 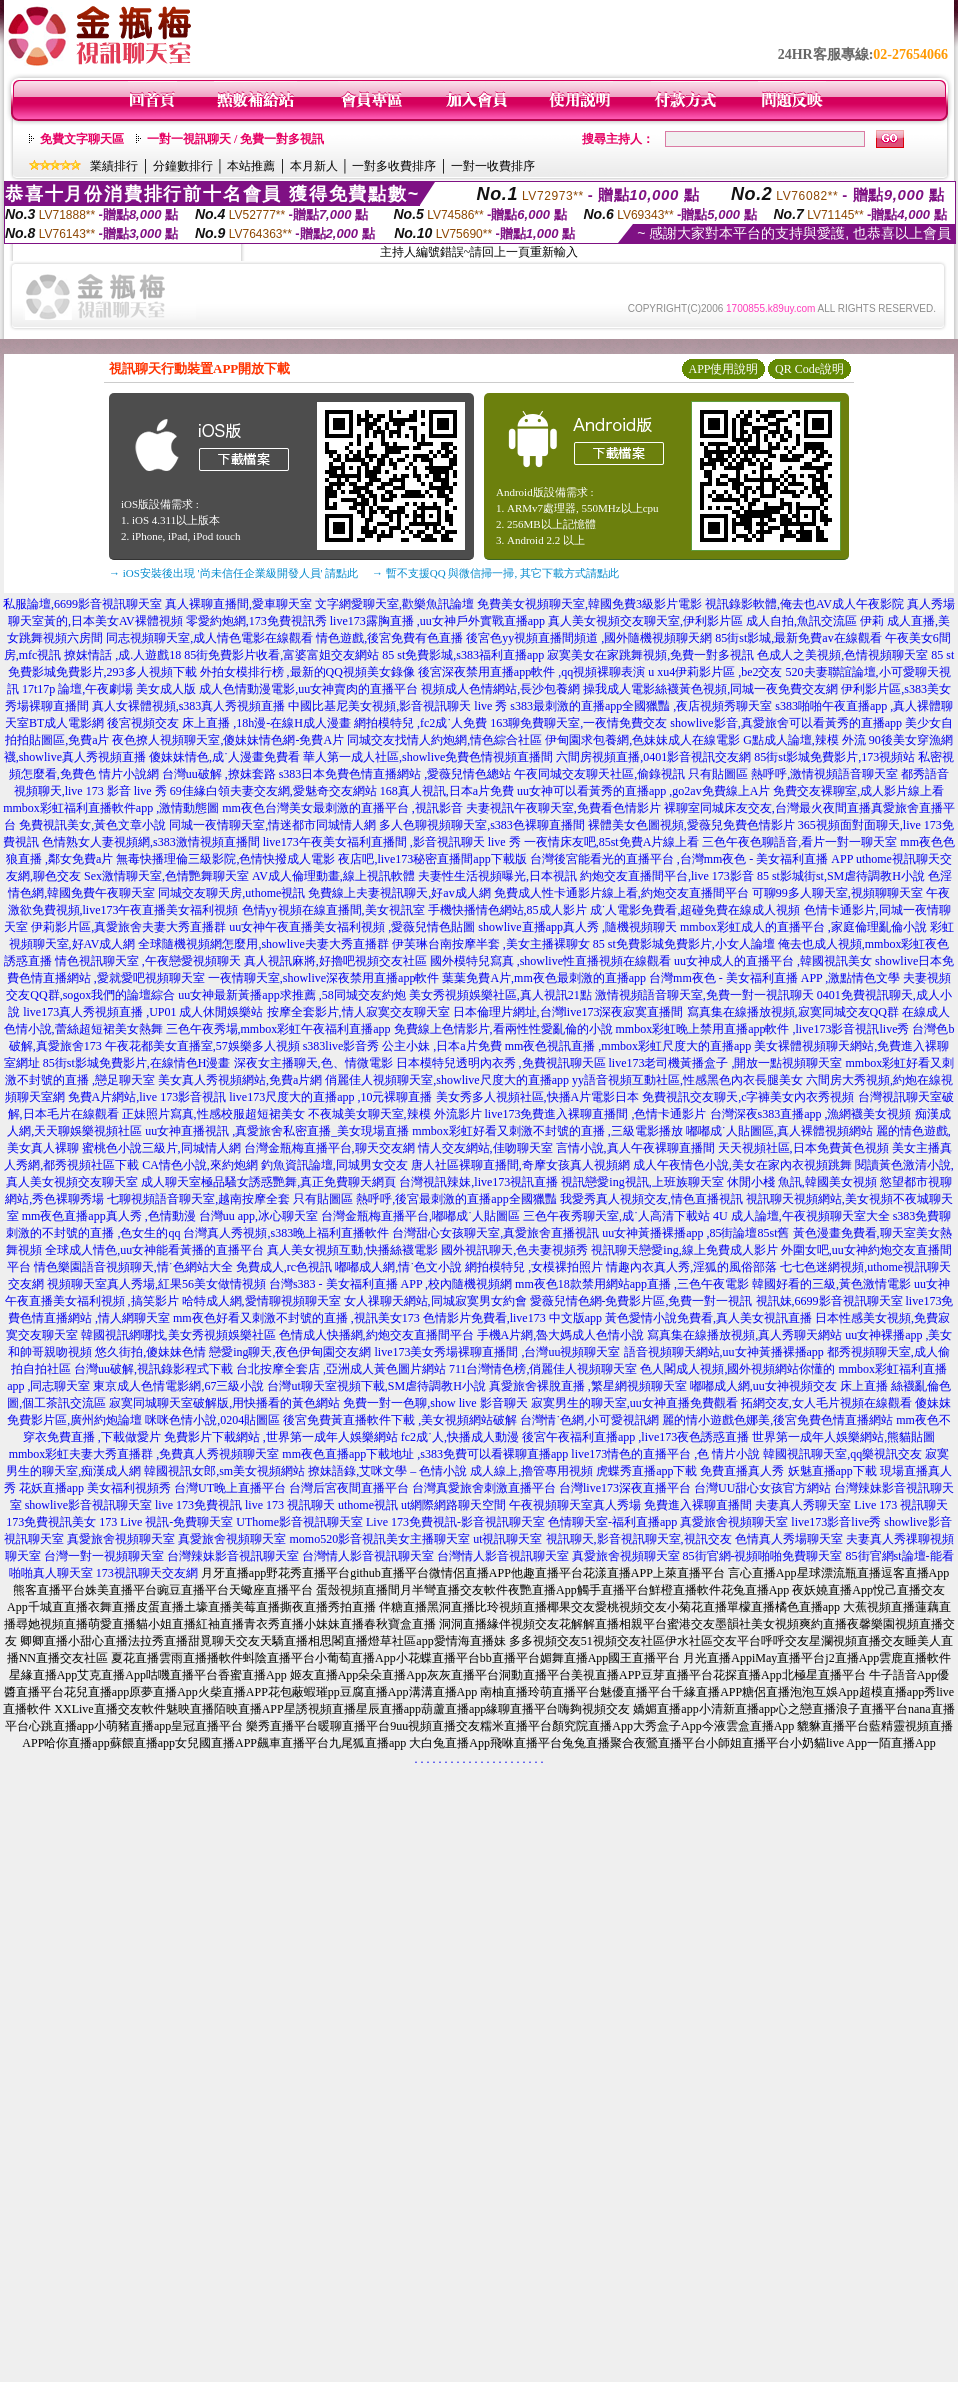 What do you see at coordinates (231, 893) in the screenshot?
I see `同城交友聊天房,uthome視訊` at bounding box center [231, 893].